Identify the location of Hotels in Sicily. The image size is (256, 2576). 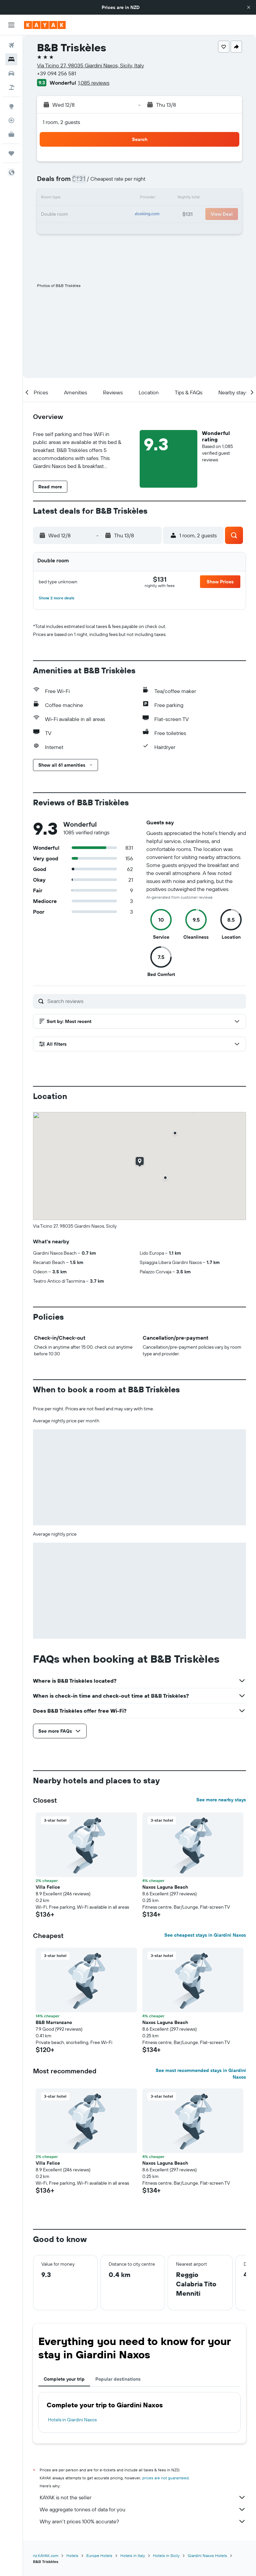
(166, 2555).